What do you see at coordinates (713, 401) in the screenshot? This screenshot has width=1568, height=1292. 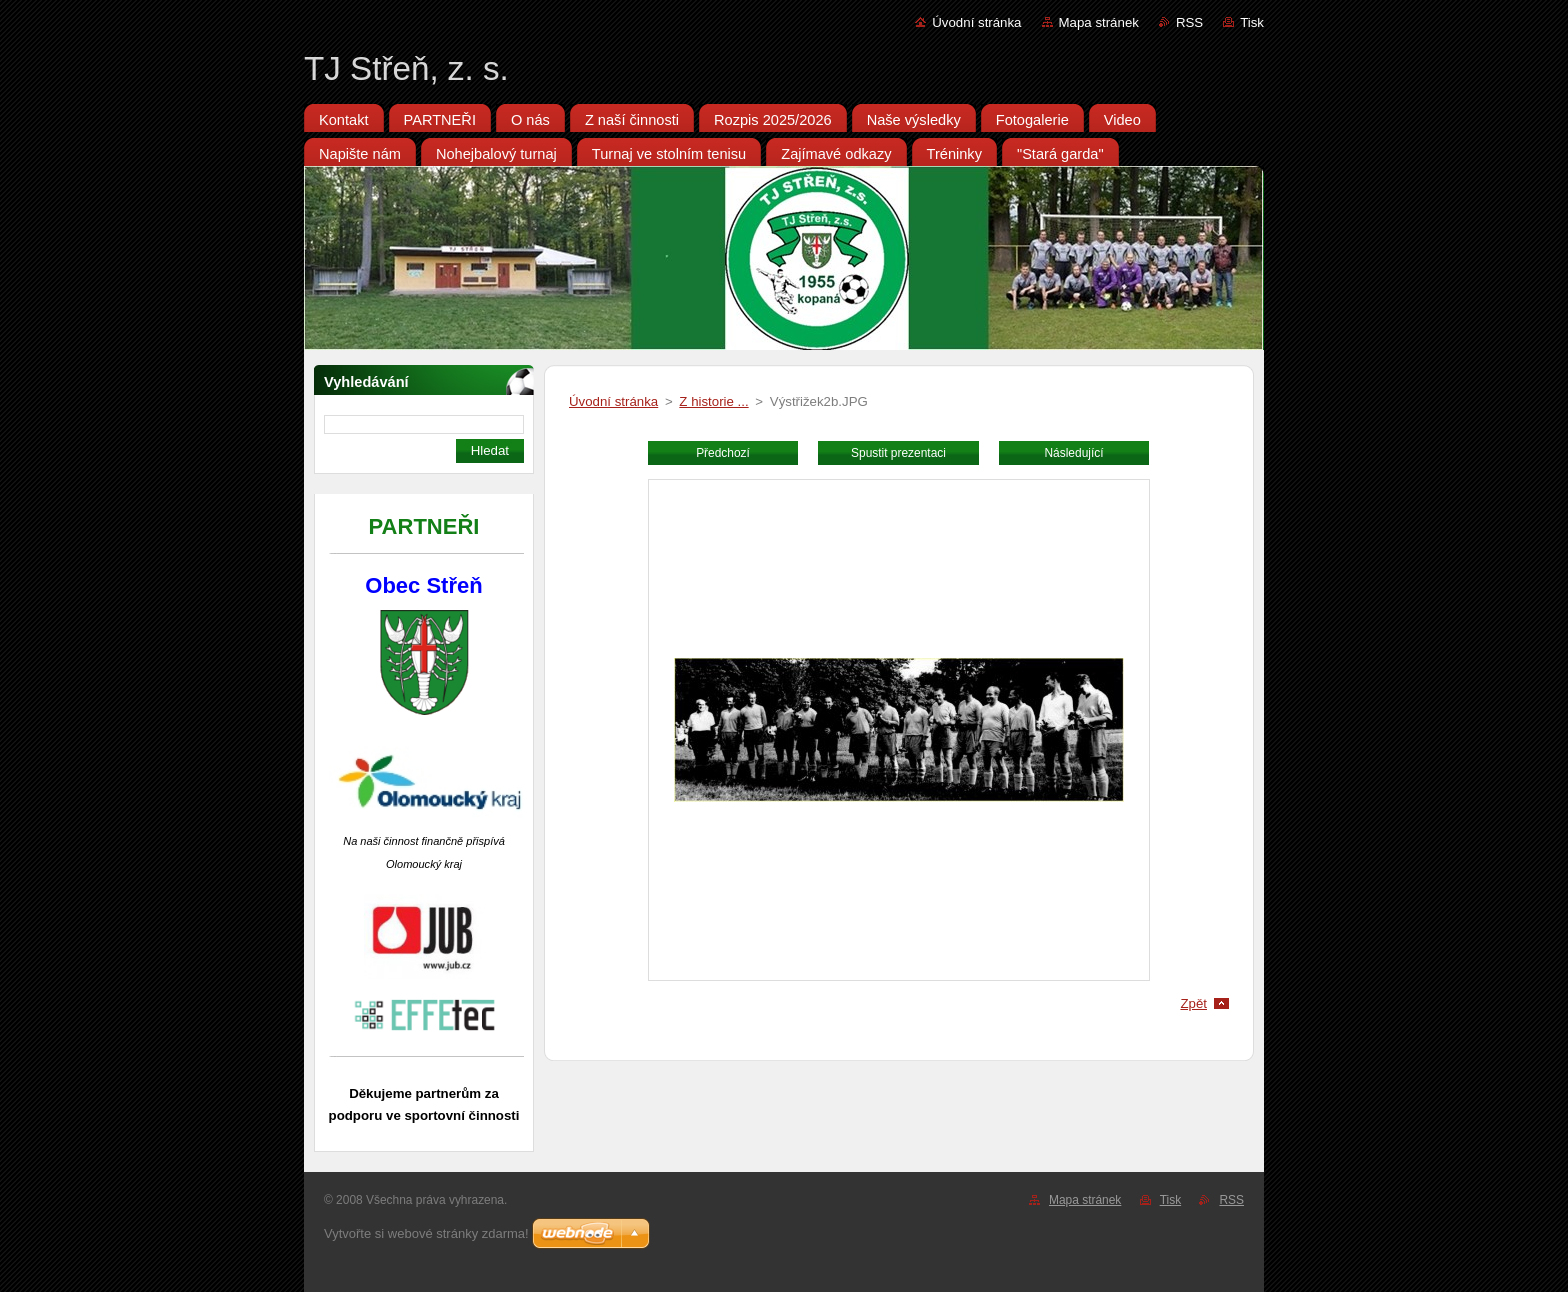 I see `Z historie ...` at bounding box center [713, 401].